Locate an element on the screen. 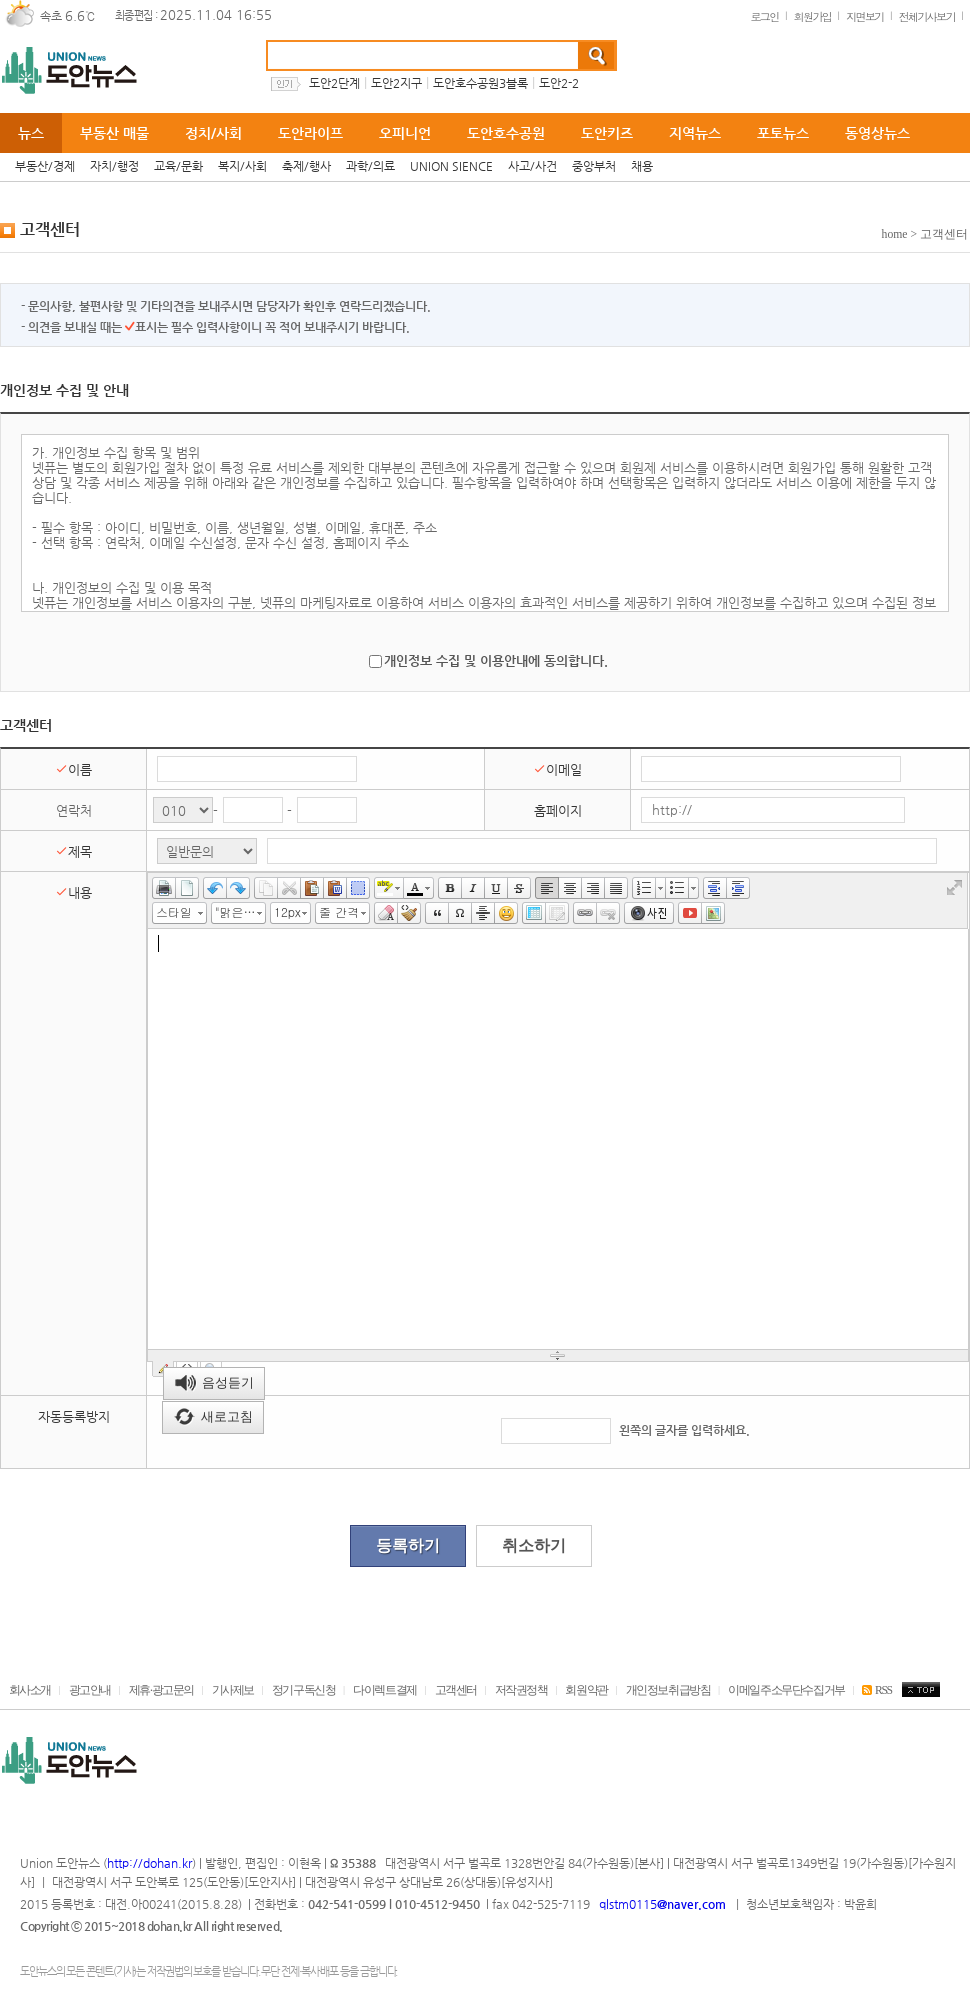 This screenshot has width=970, height=1998. 기사제보 is located at coordinates (233, 1690).